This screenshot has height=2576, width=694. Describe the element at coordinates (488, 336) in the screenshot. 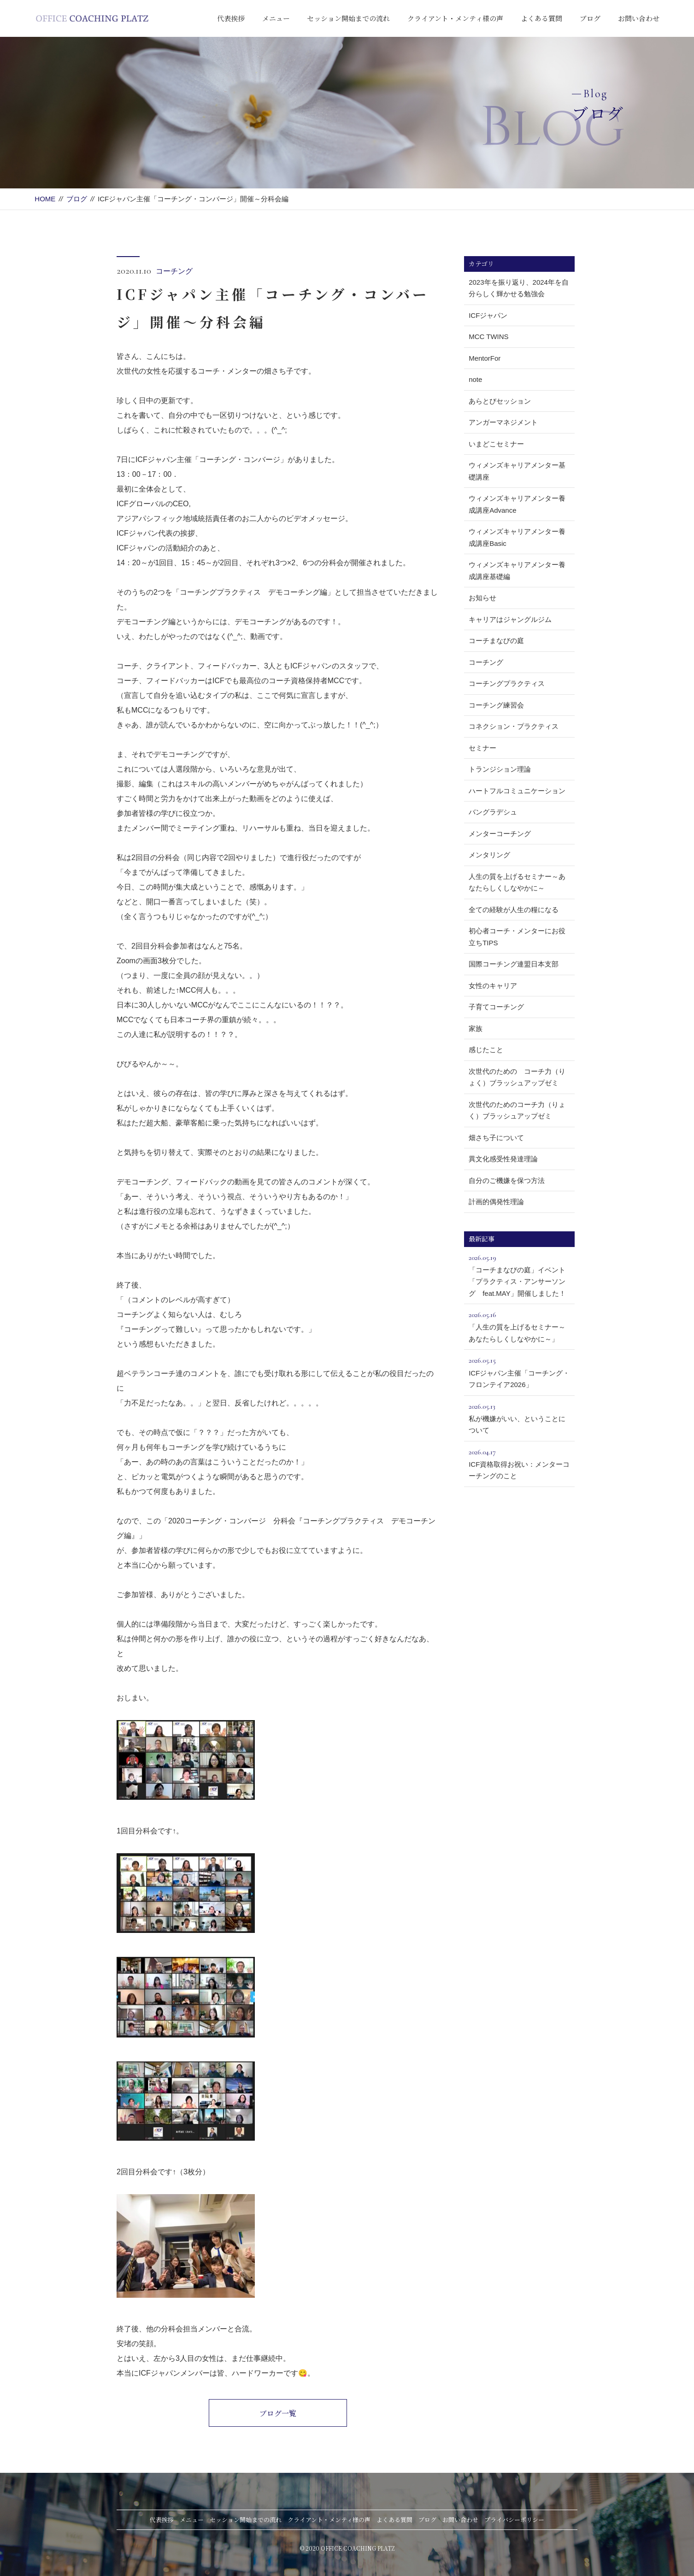

I see `MCC TWINS` at that location.